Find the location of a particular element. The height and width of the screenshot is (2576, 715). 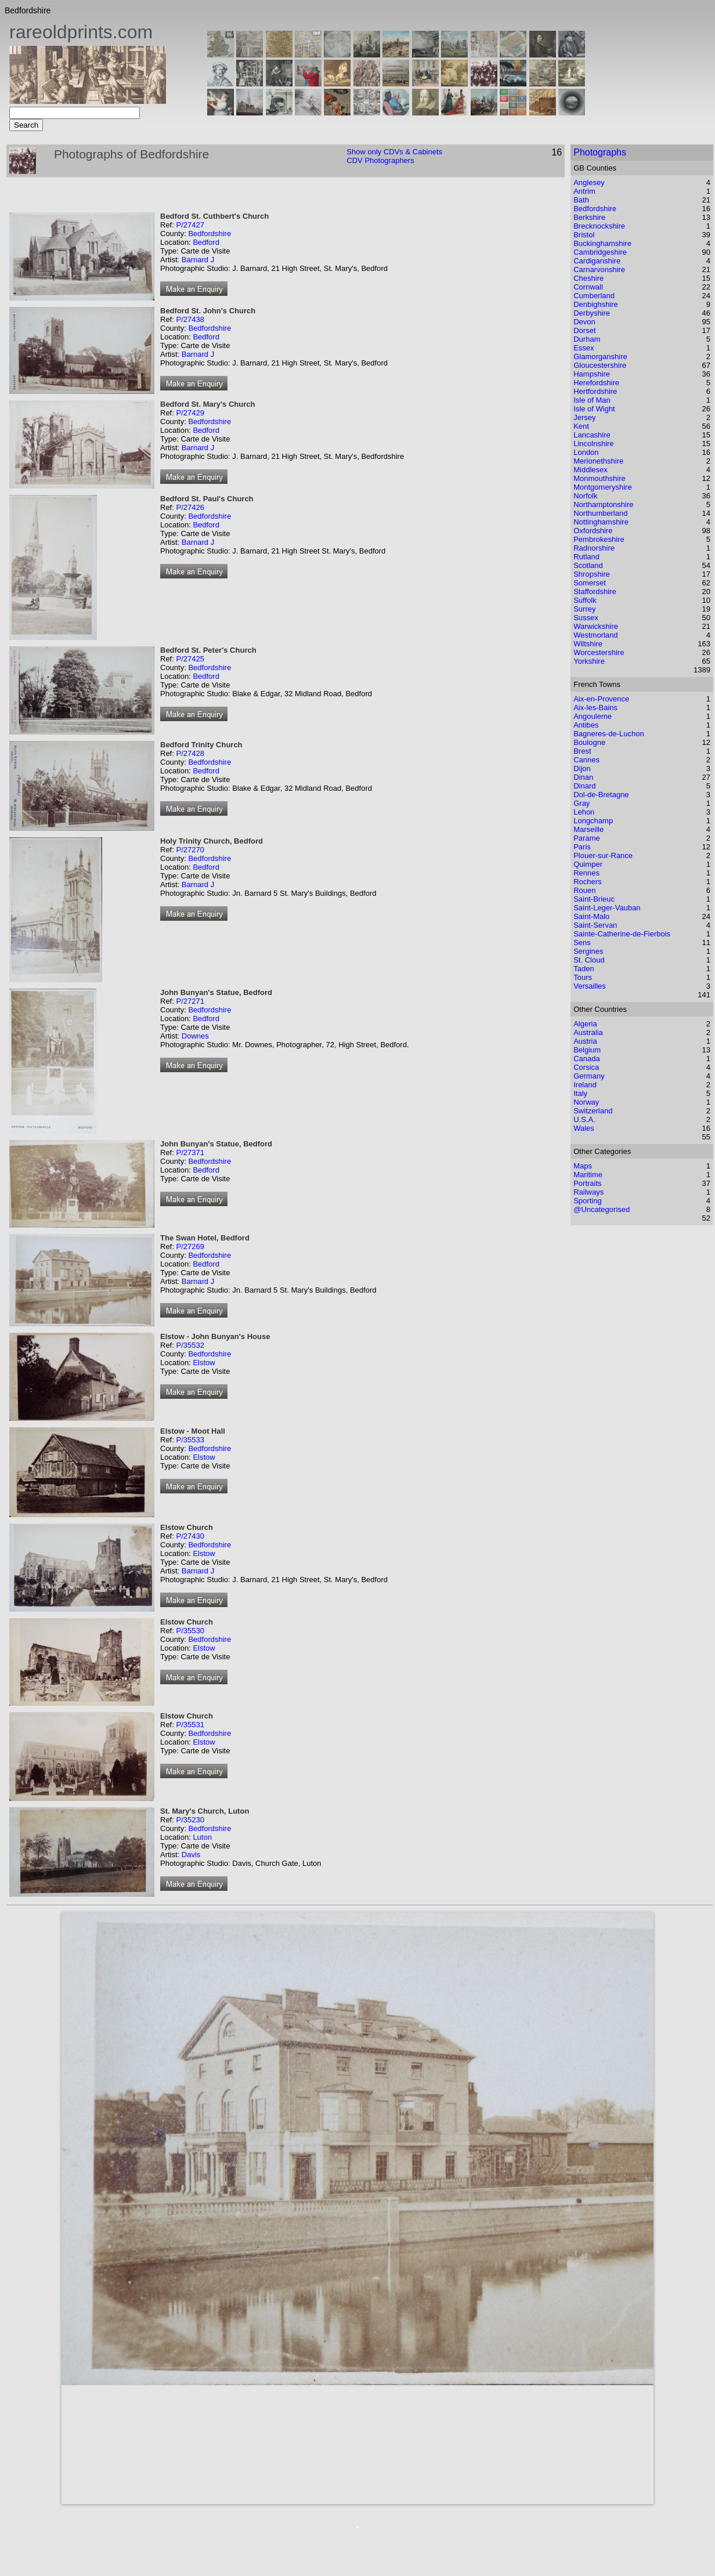

Italy is located at coordinates (580, 1093).